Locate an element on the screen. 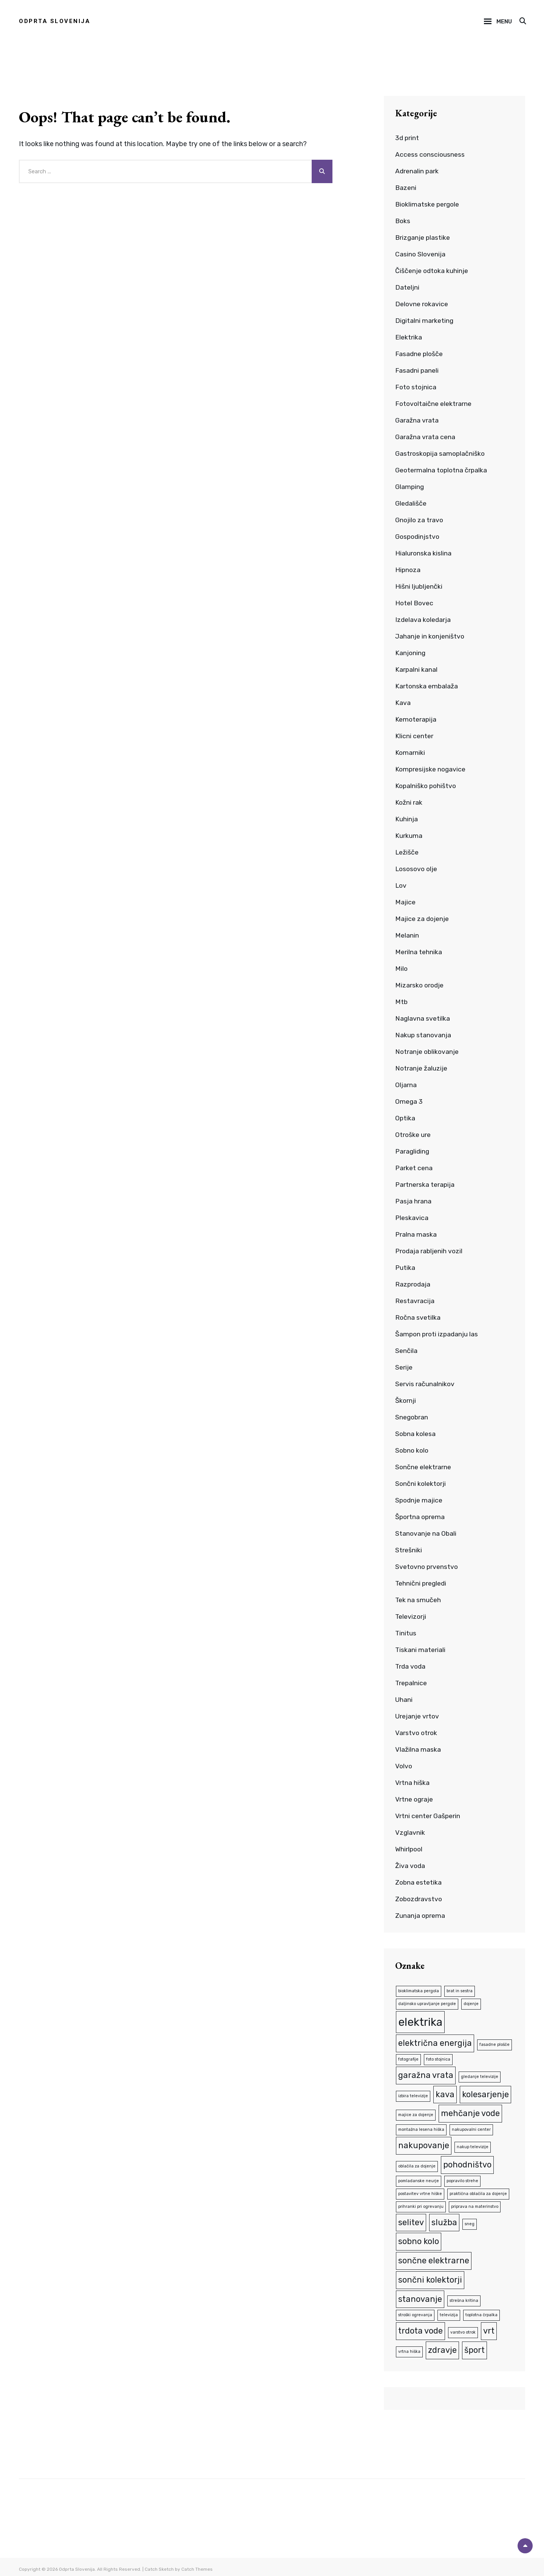 The height and width of the screenshot is (2576, 544). Svetovno prvenstvo is located at coordinates (427, 1567).